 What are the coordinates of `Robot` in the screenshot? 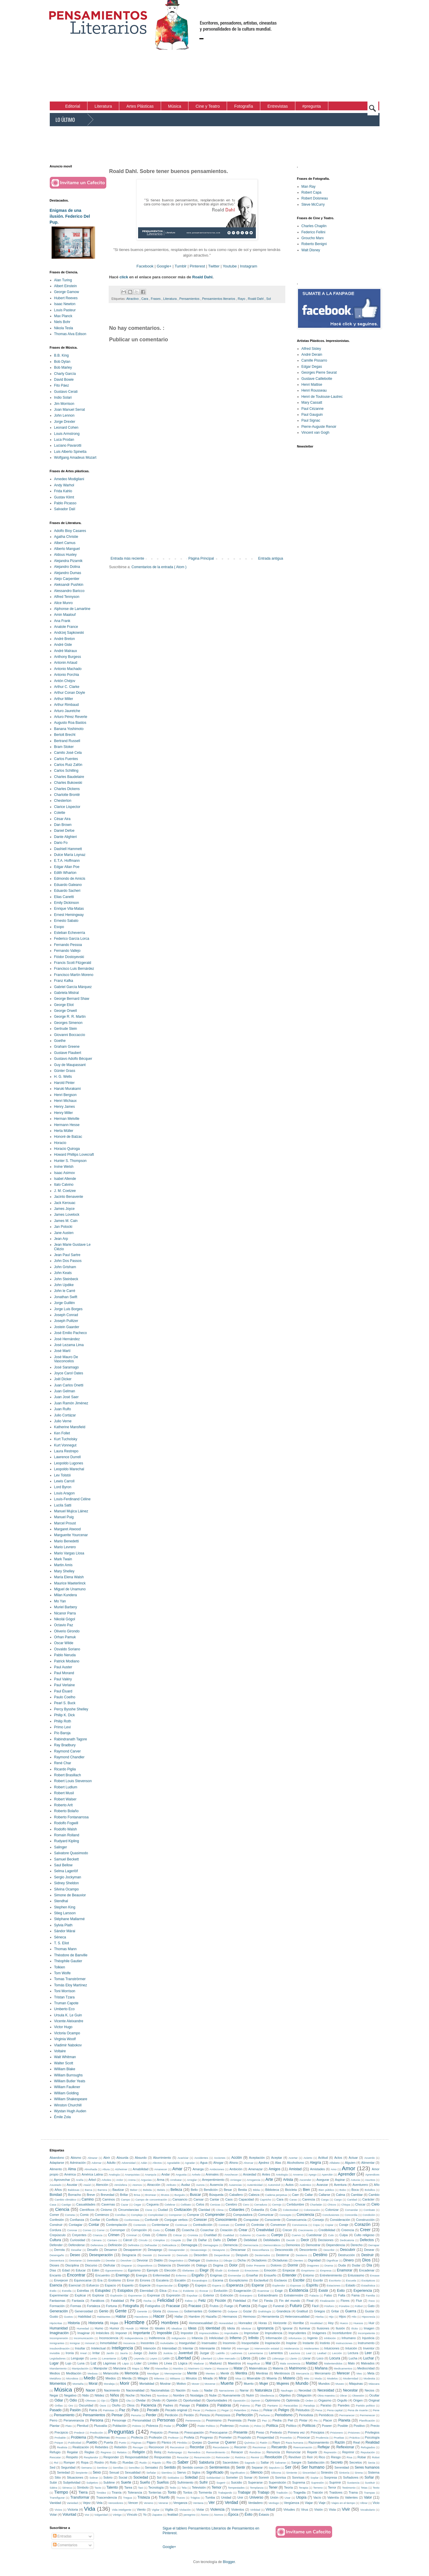 It's located at (376, 2457).